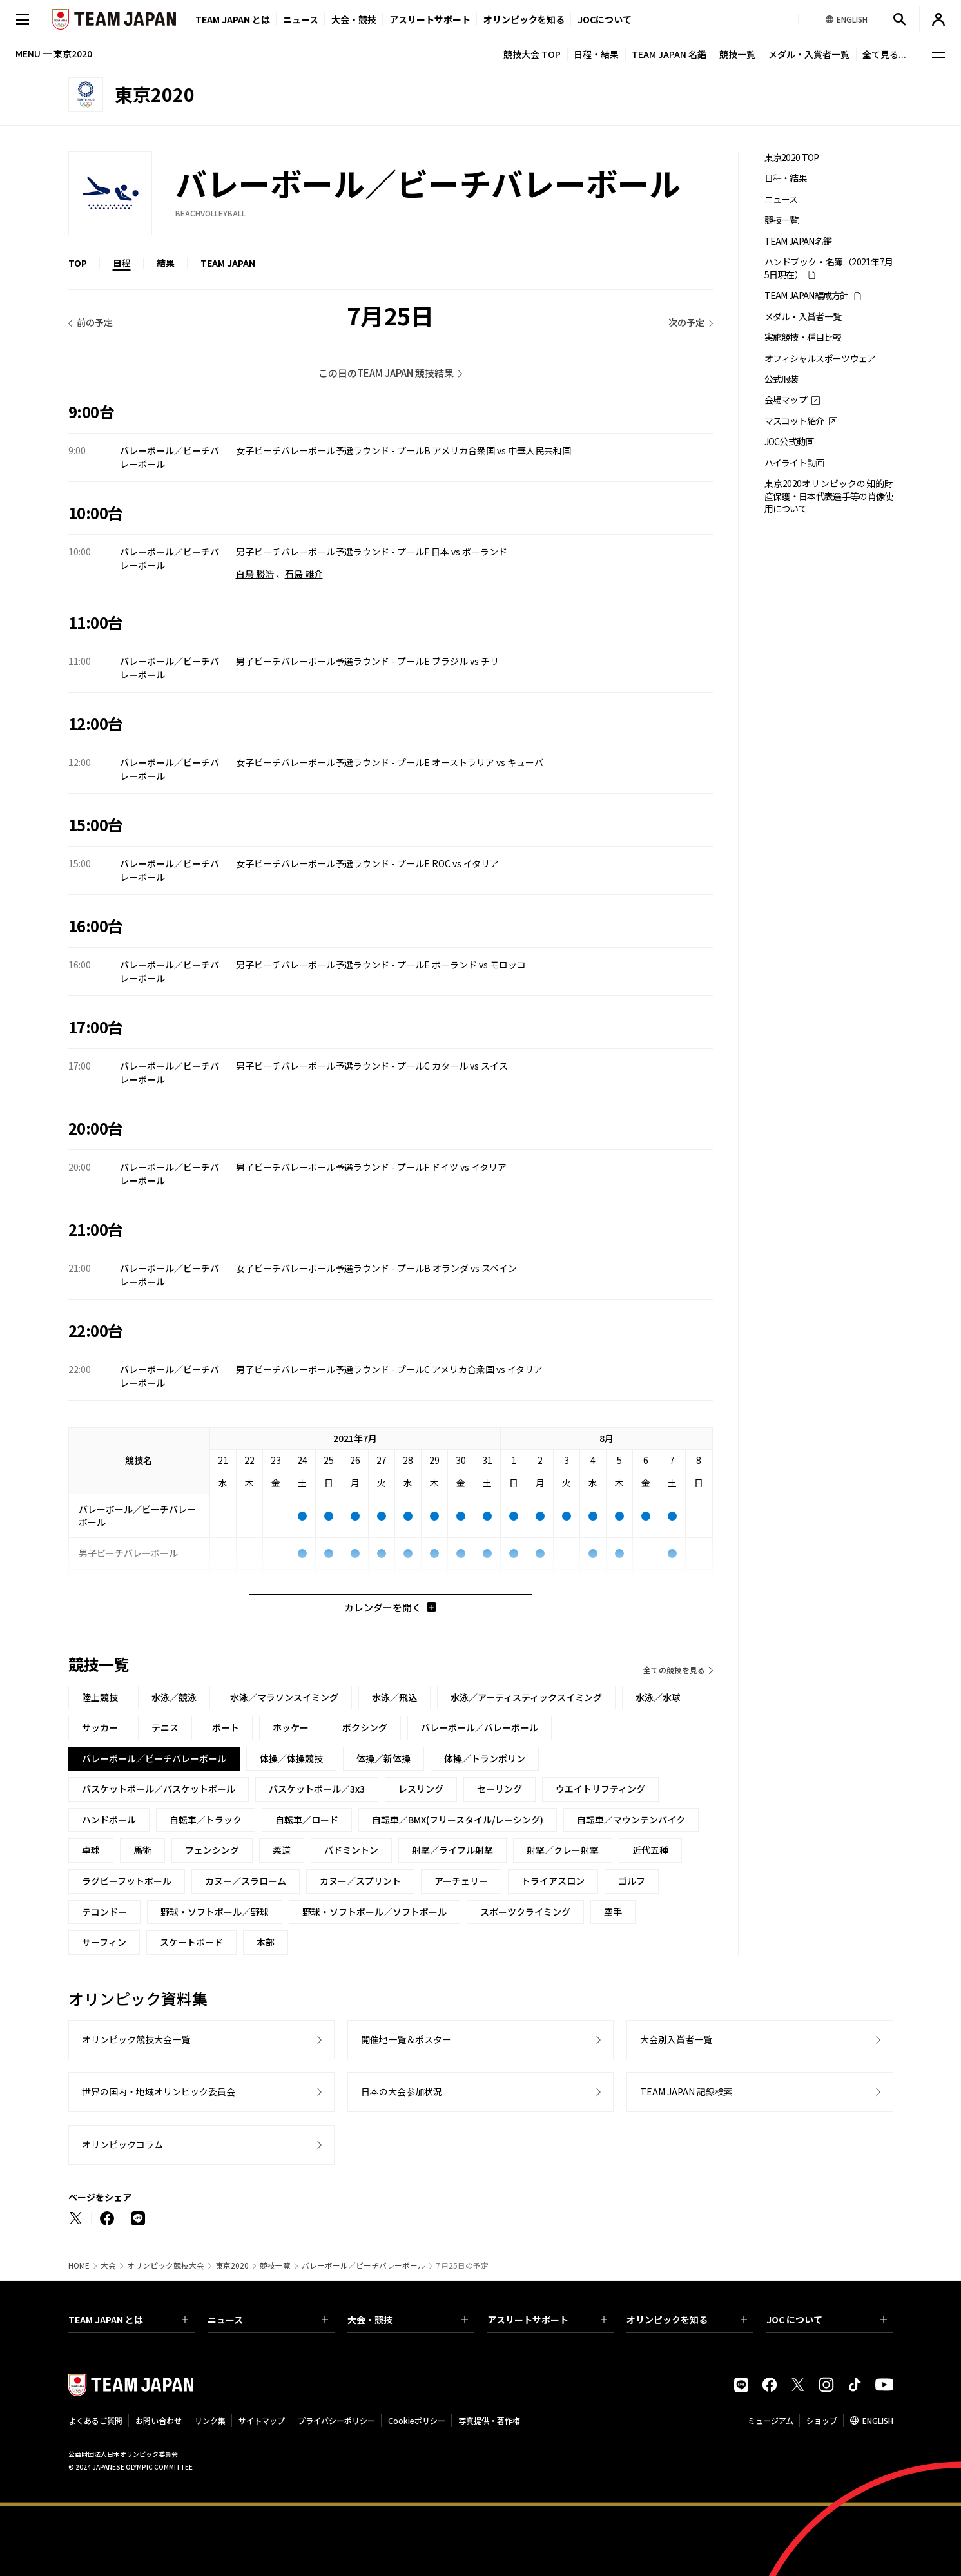 The width and height of the screenshot is (961, 2576). Describe the element at coordinates (104, 1942) in the screenshot. I see `サーフィン` at that location.